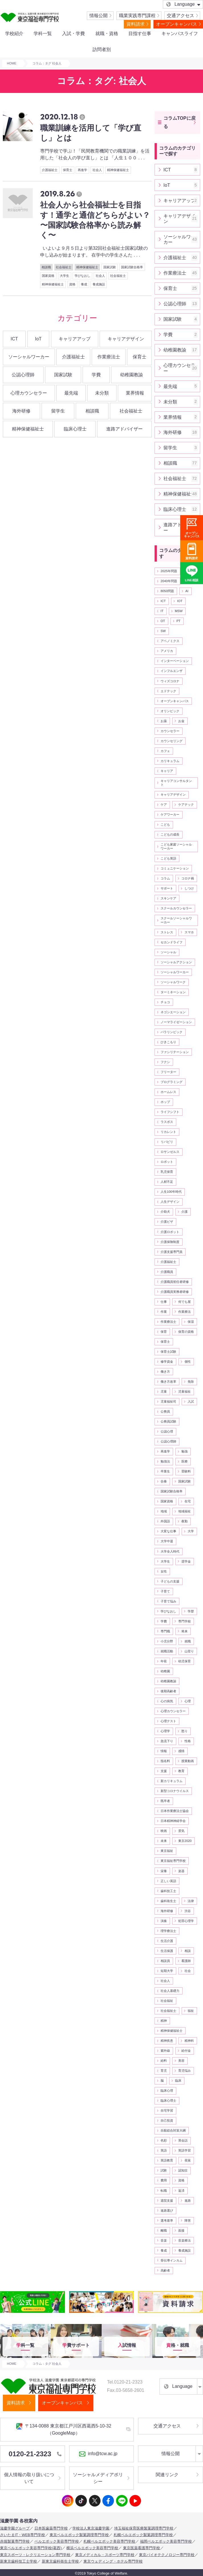  Describe the element at coordinates (187, 1641) in the screenshot. I see `就職` at that location.